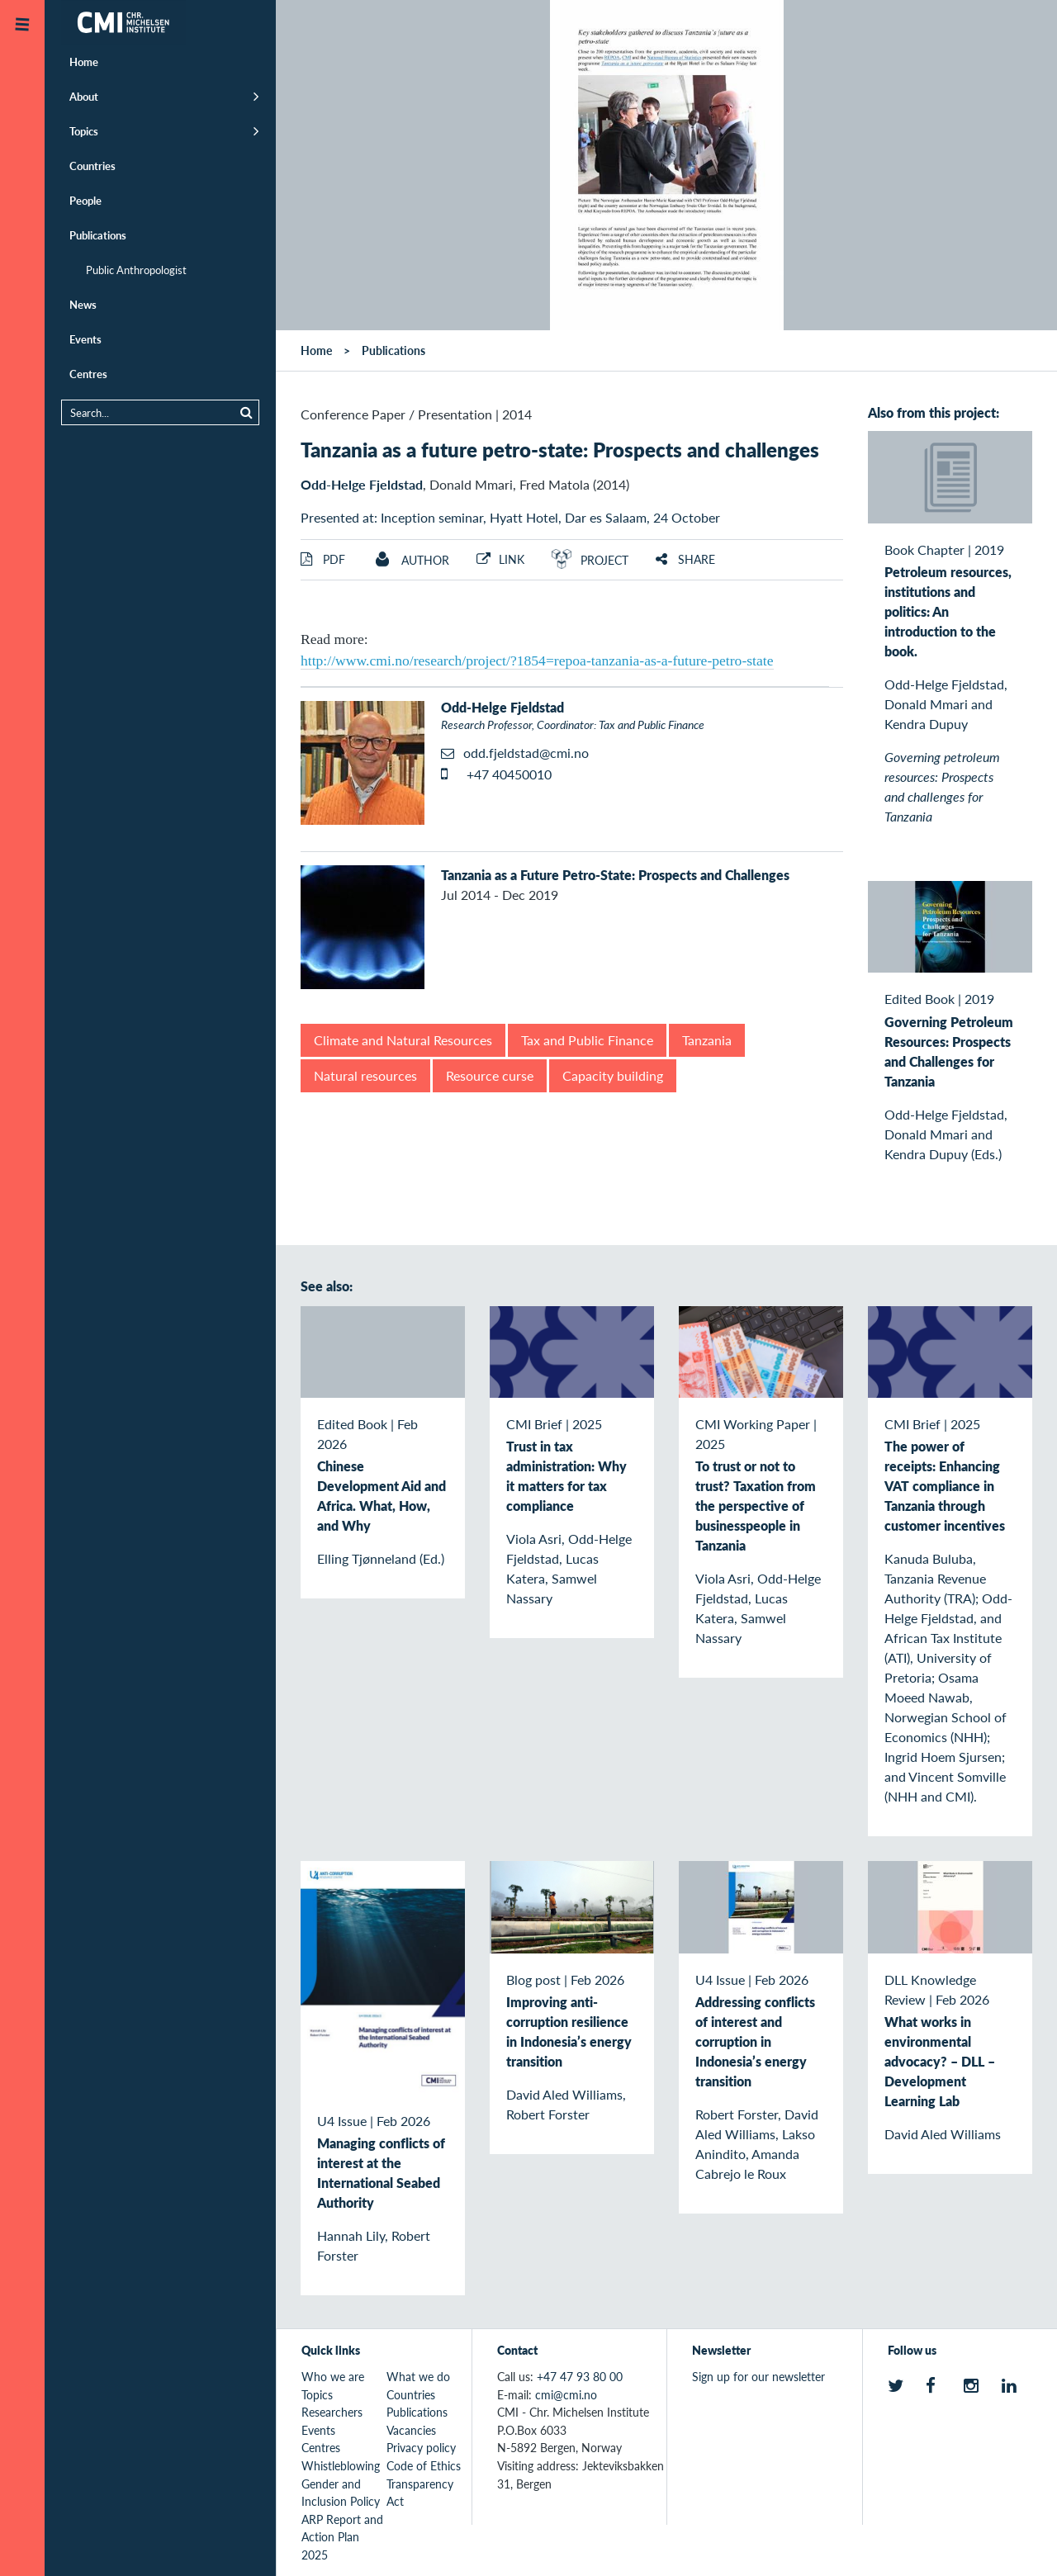 The height and width of the screenshot is (2576, 1057). I want to click on Who we are, so click(332, 2376).